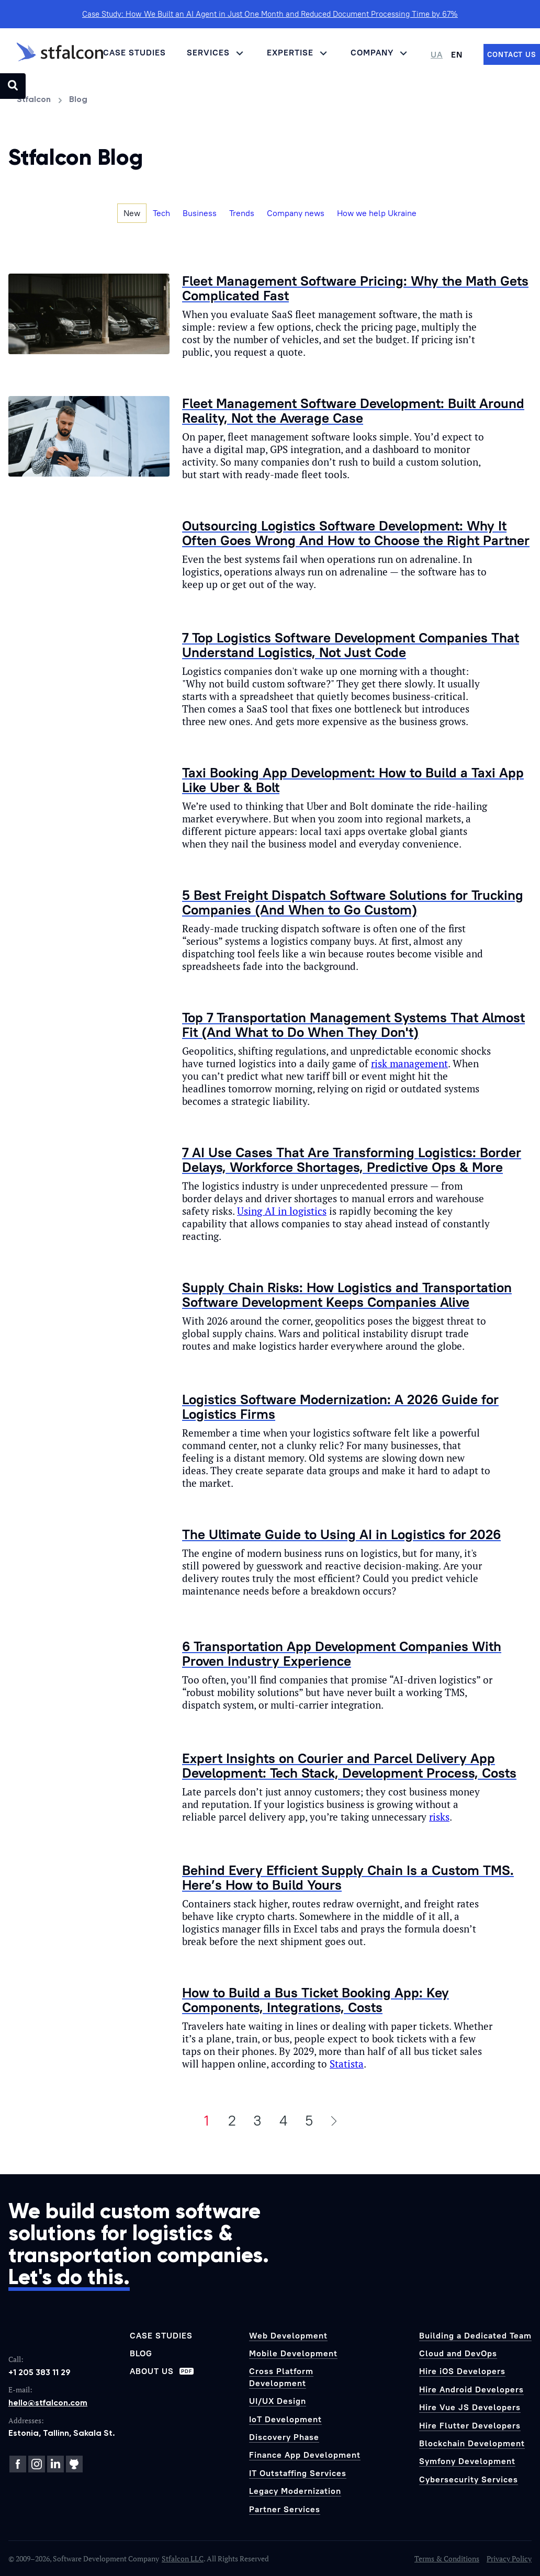 The image size is (540, 2576). I want to click on Case Study: How We Built an AI Agent in Just One Month and Reduced Document Processing Time by 67%, so click(270, 14).